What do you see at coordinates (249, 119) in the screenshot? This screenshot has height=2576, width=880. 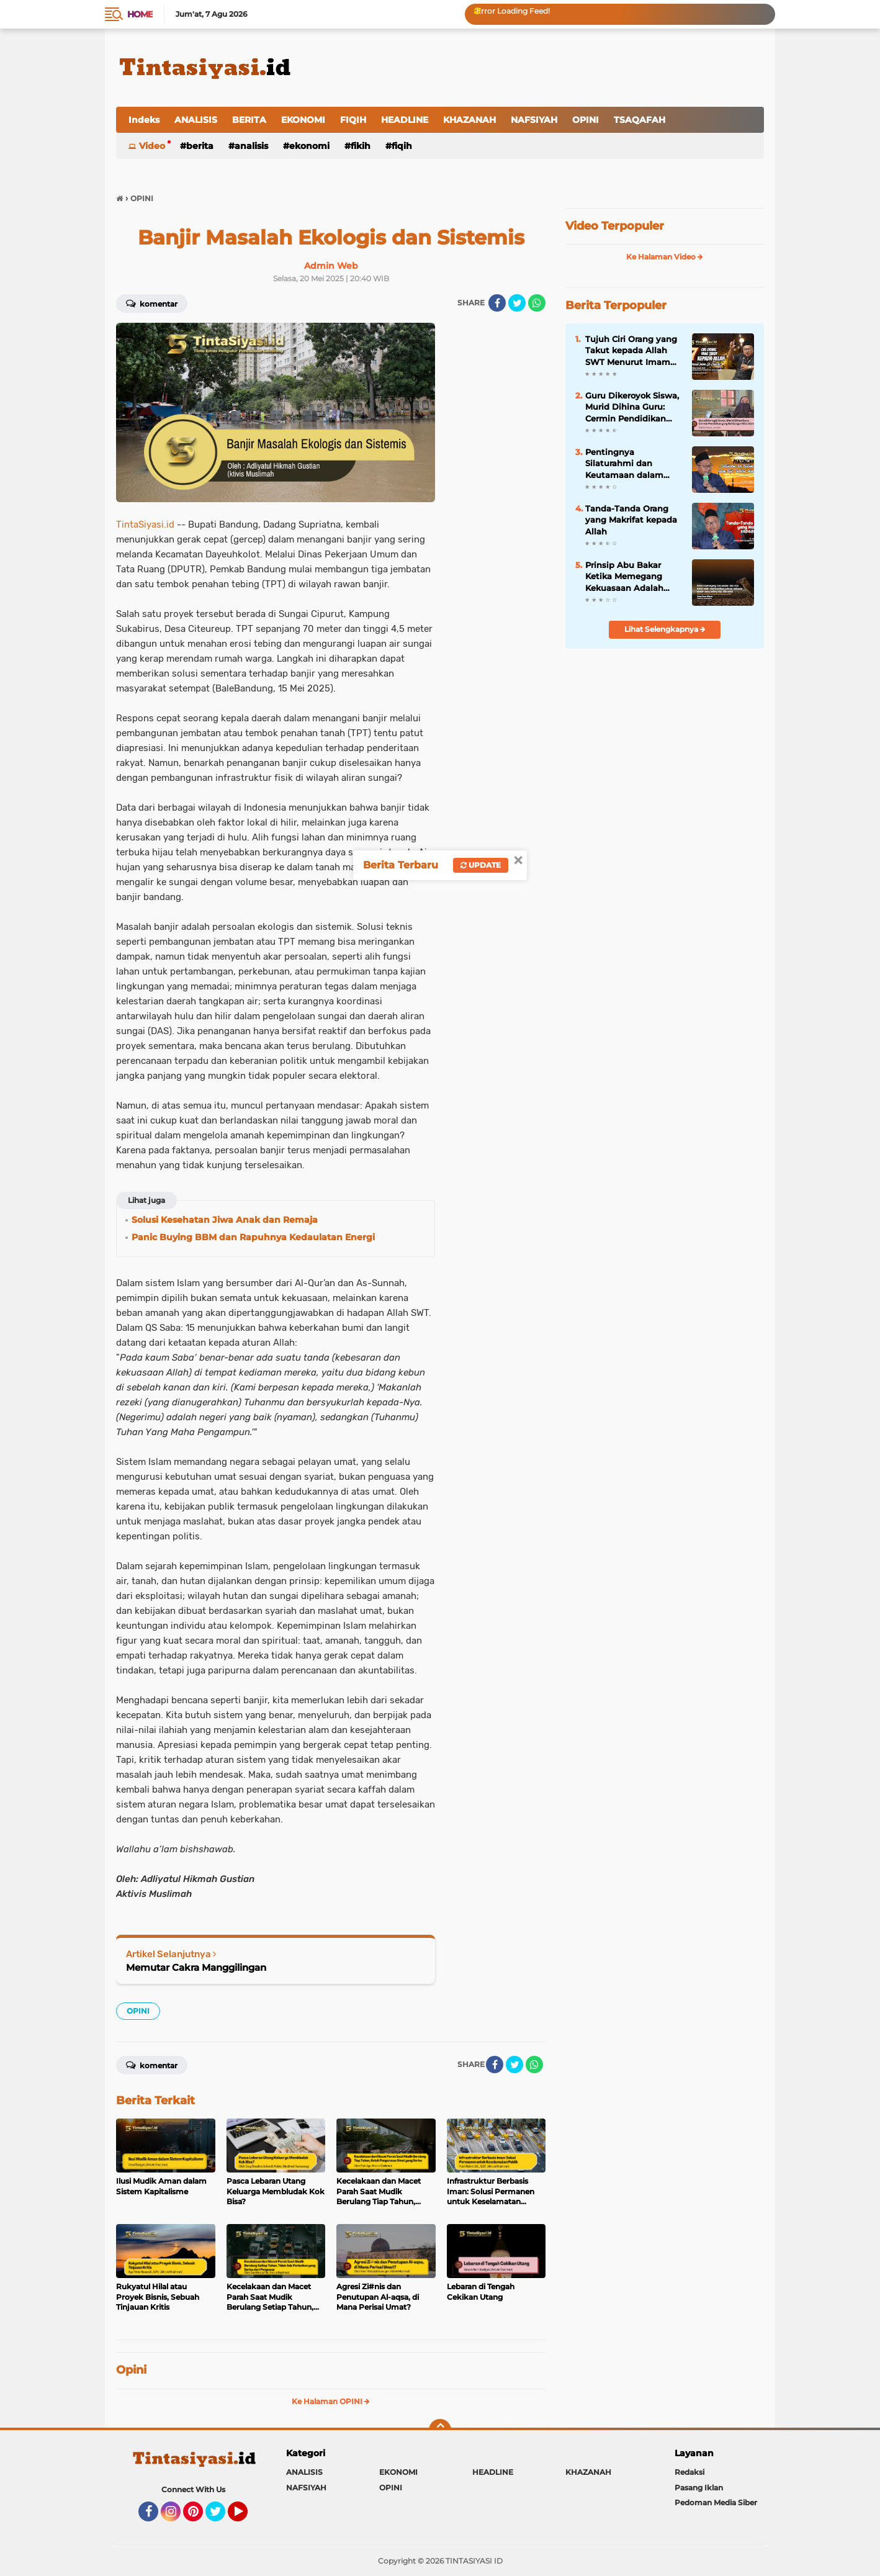 I see `BERITA` at bounding box center [249, 119].